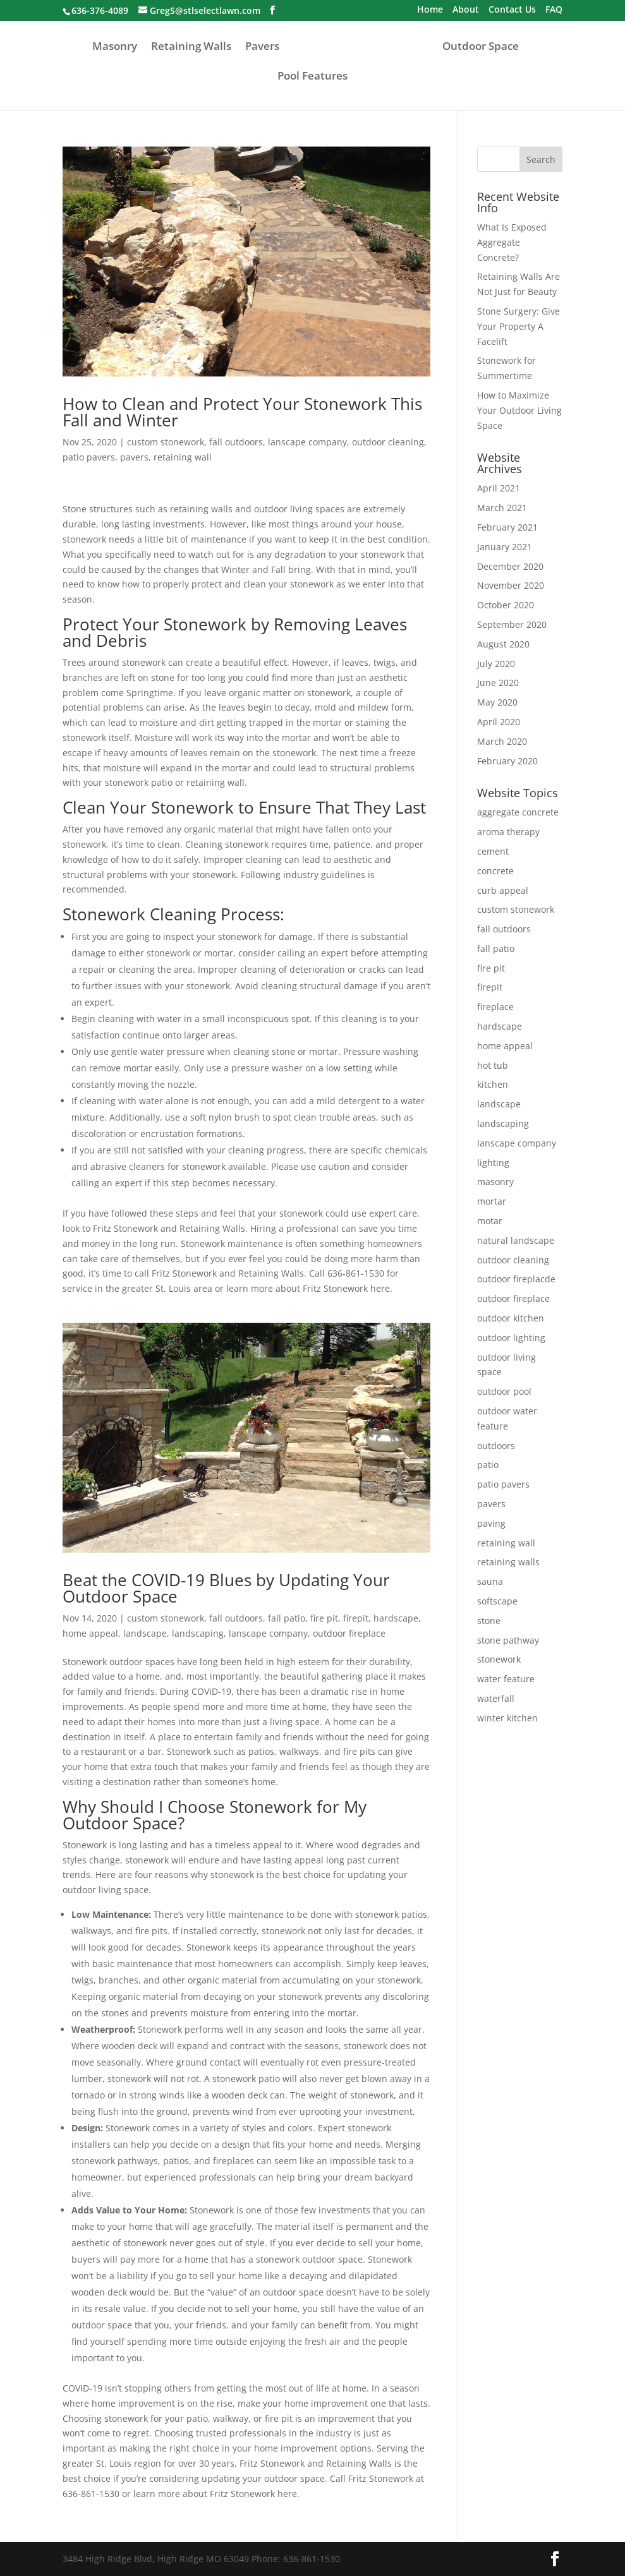 The width and height of the screenshot is (625, 2576). I want to click on fire pit, so click(324, 1618).